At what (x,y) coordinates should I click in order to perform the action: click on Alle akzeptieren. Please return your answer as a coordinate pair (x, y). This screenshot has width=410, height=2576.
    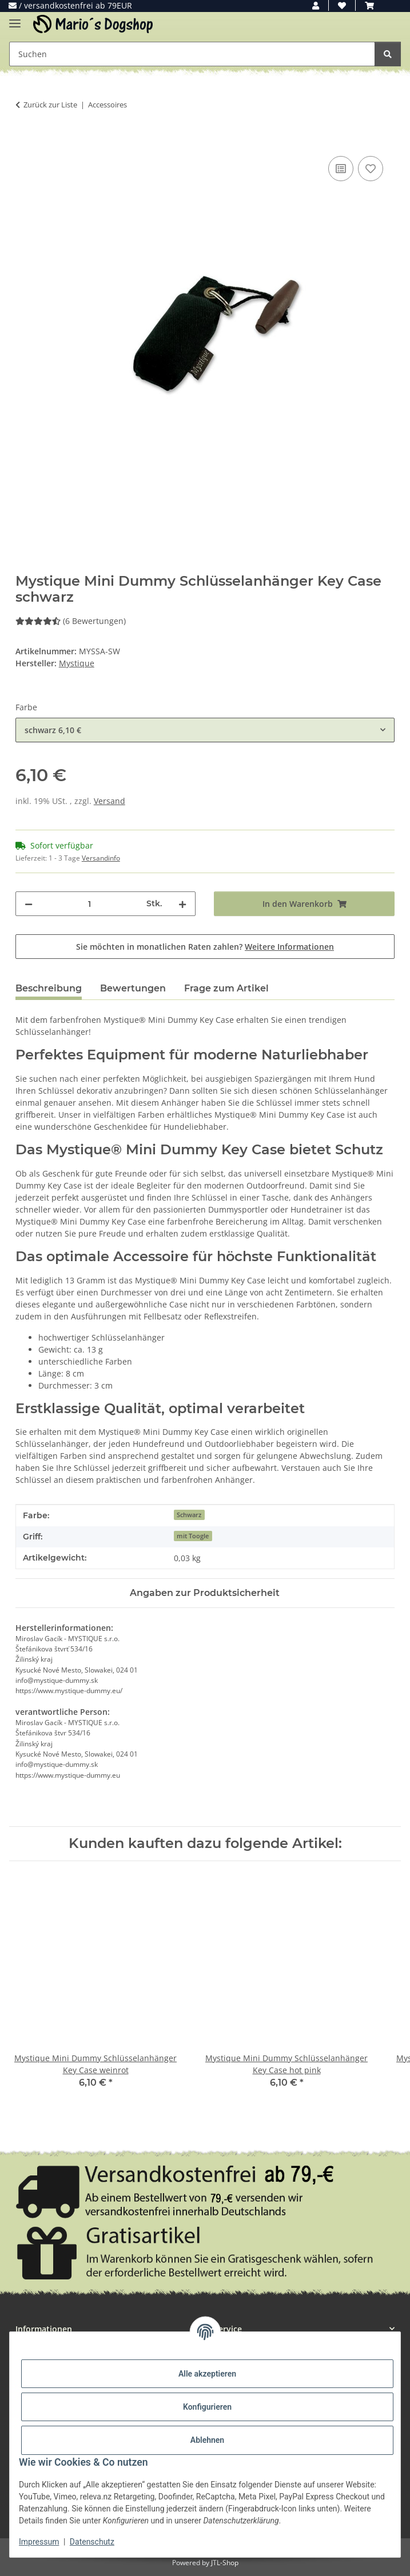
    Looking at the image, I should click on (207, 2373).